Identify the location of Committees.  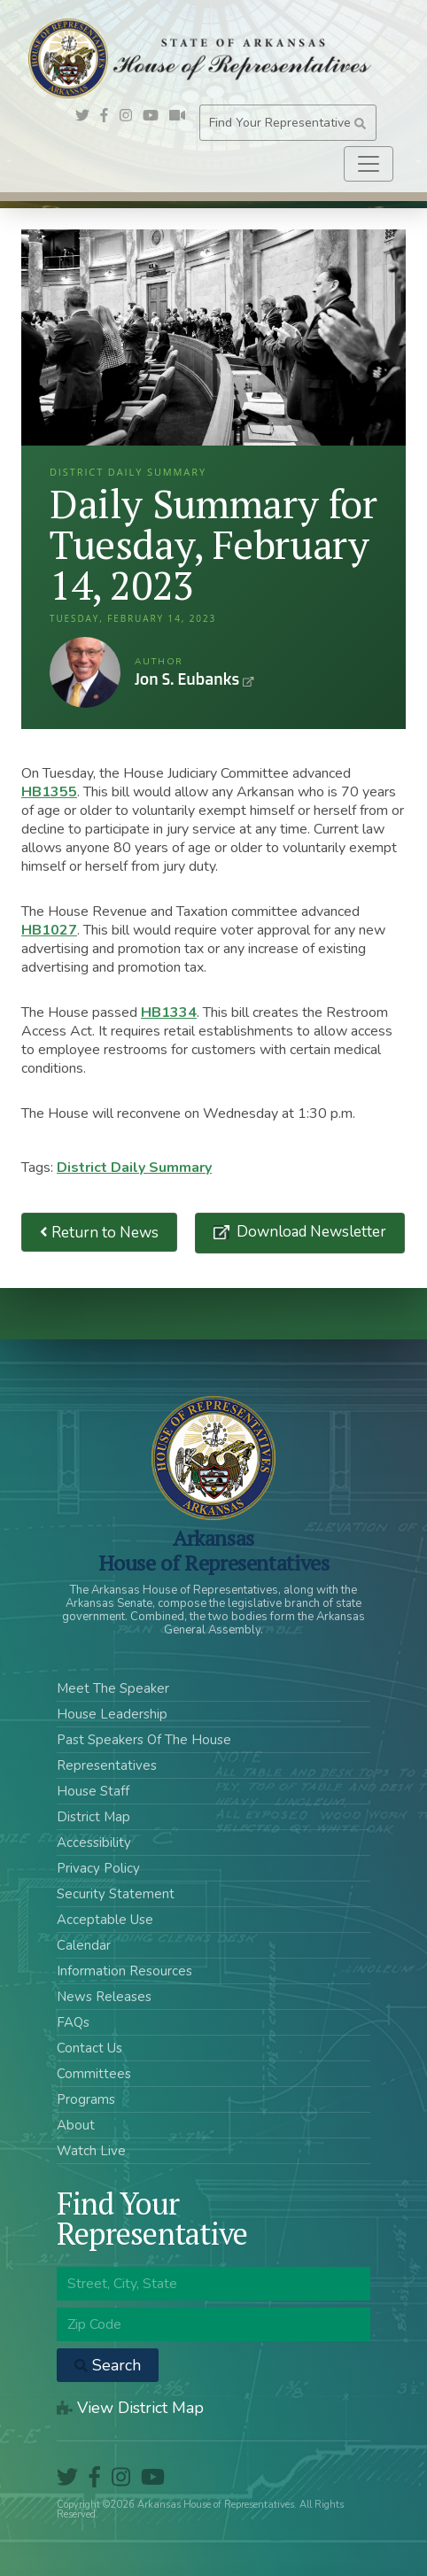
(94, 2074).